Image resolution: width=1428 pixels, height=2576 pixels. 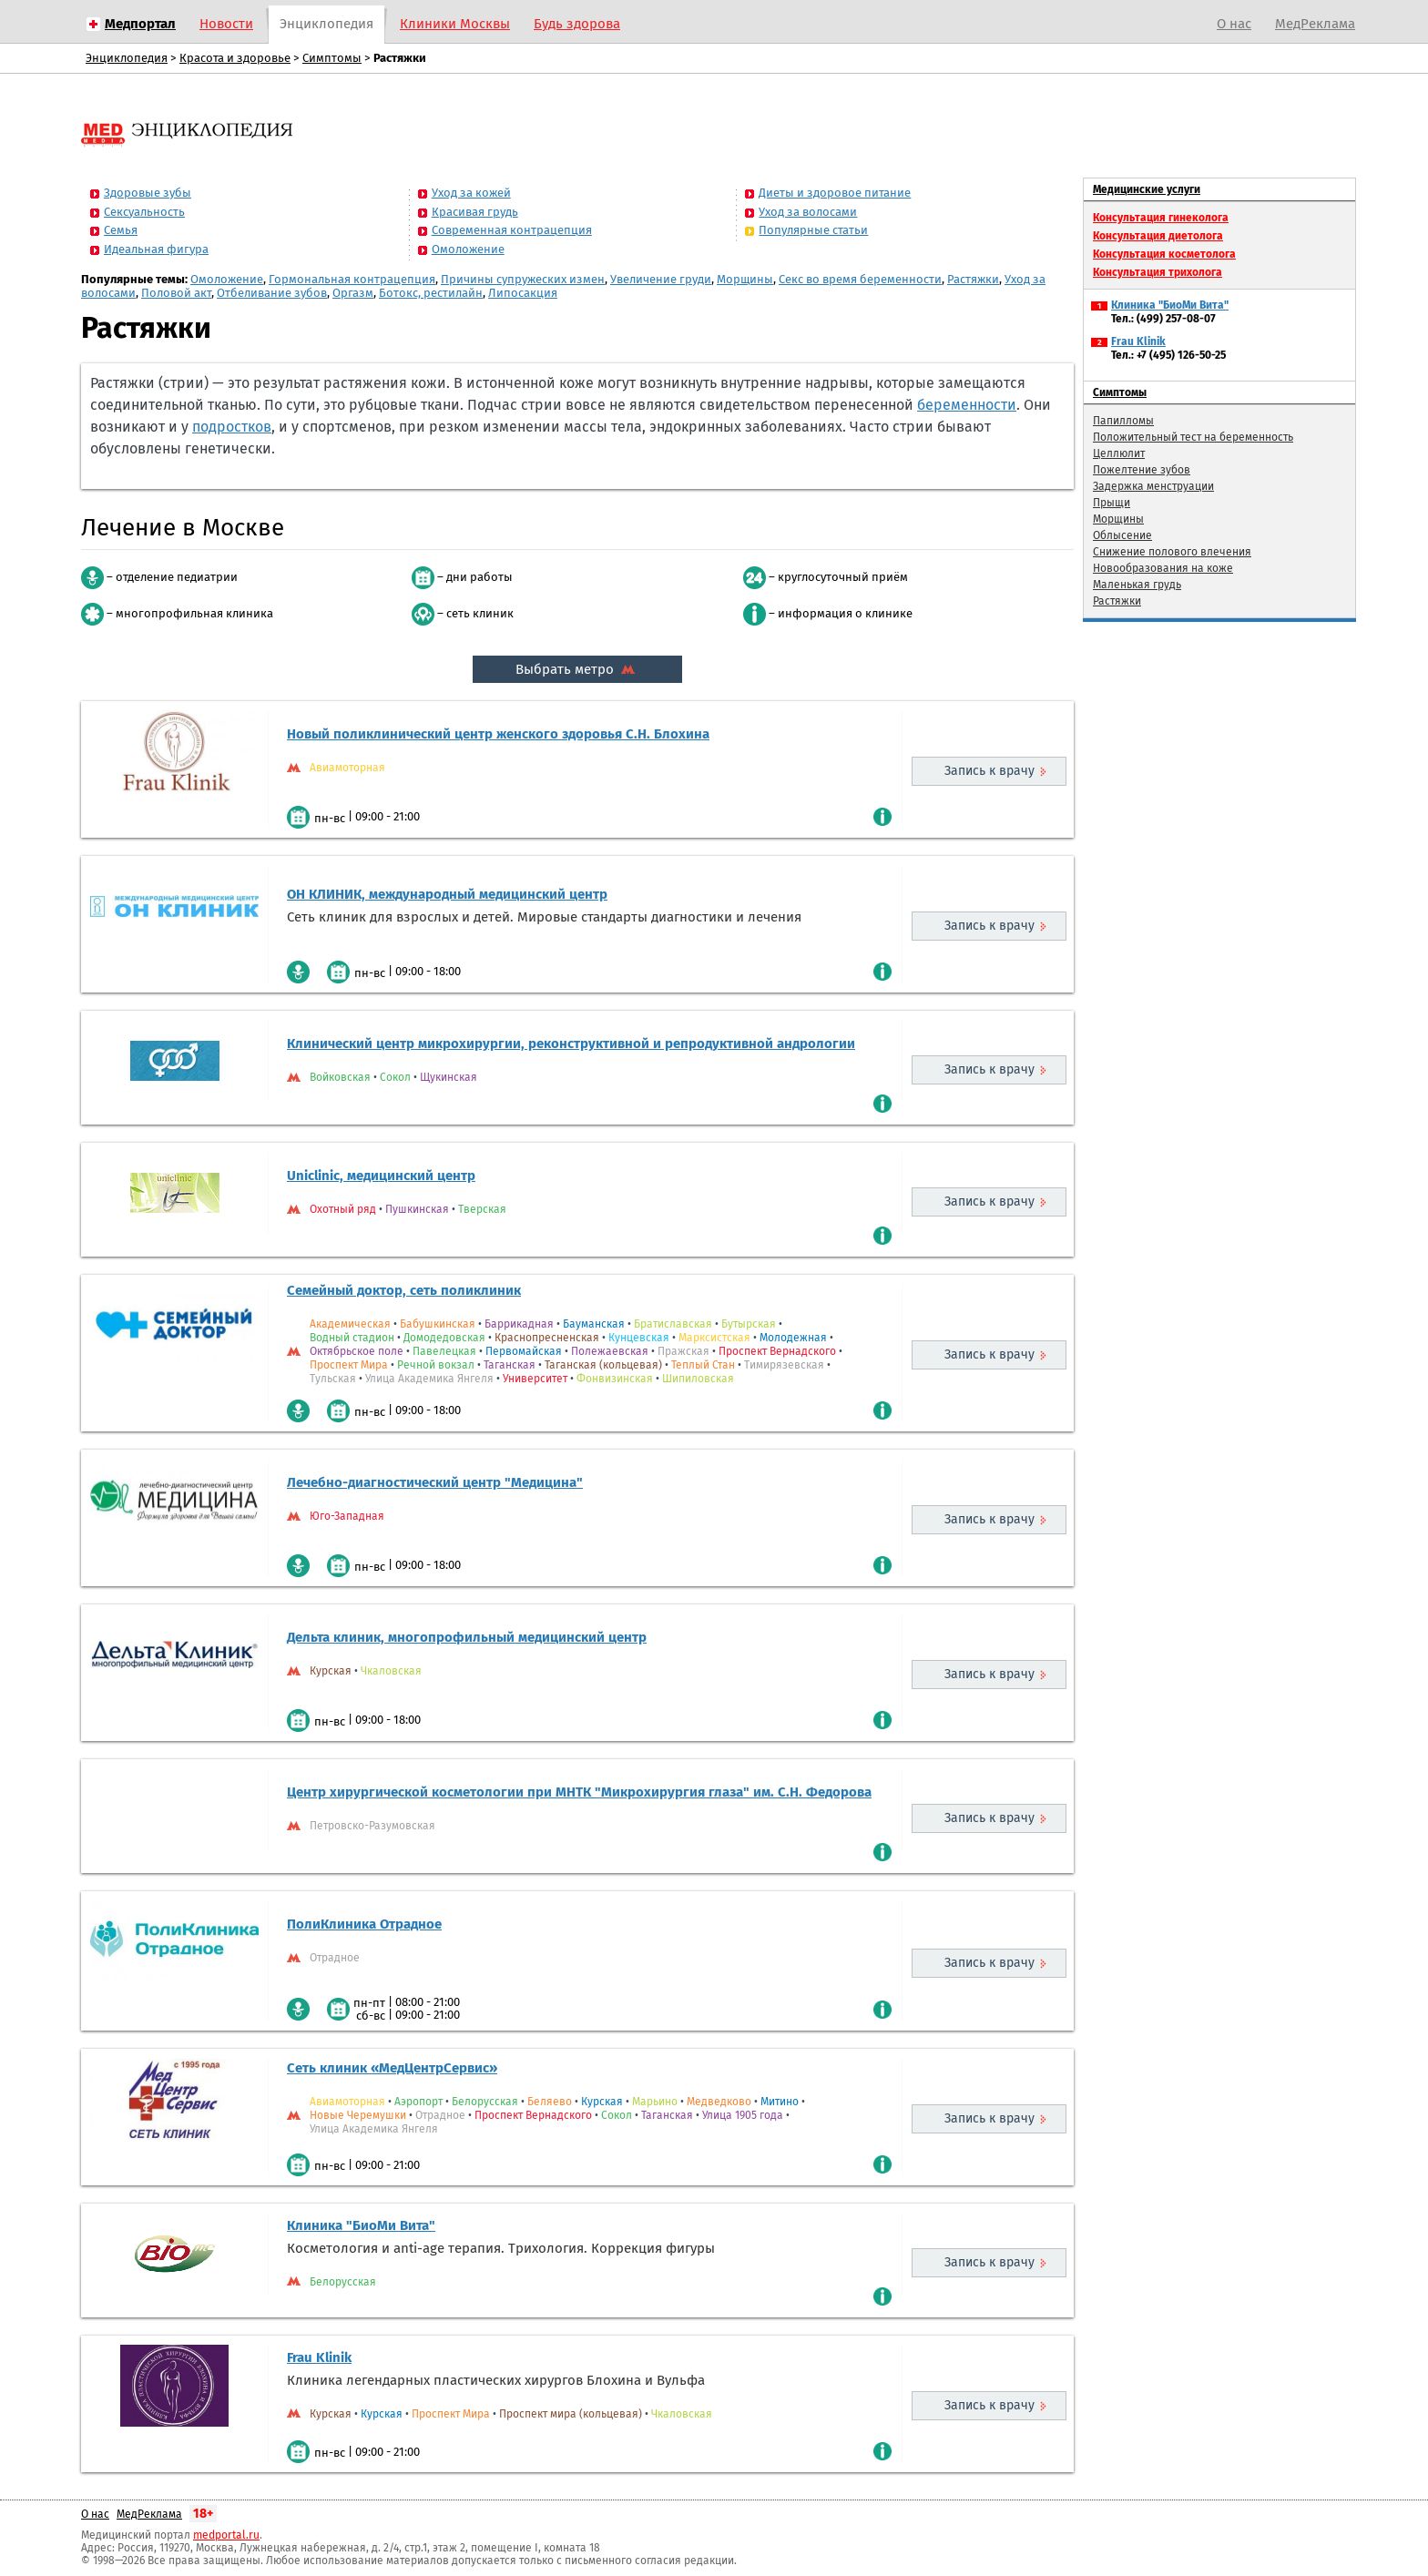 What do you see at coordinates (404, 1290) in the screenshot?
I see `Семейный доктор, сеть поликлиник` at bounding box center [404, 1290].